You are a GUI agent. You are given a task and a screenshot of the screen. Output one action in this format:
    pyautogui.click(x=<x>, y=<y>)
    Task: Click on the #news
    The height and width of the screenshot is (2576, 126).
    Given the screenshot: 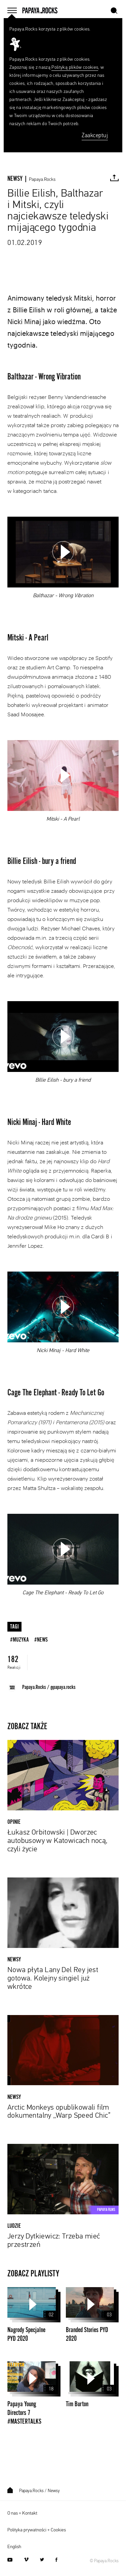 What is the action you would take?
    pyautogui.click(x=41, y=1640)
    